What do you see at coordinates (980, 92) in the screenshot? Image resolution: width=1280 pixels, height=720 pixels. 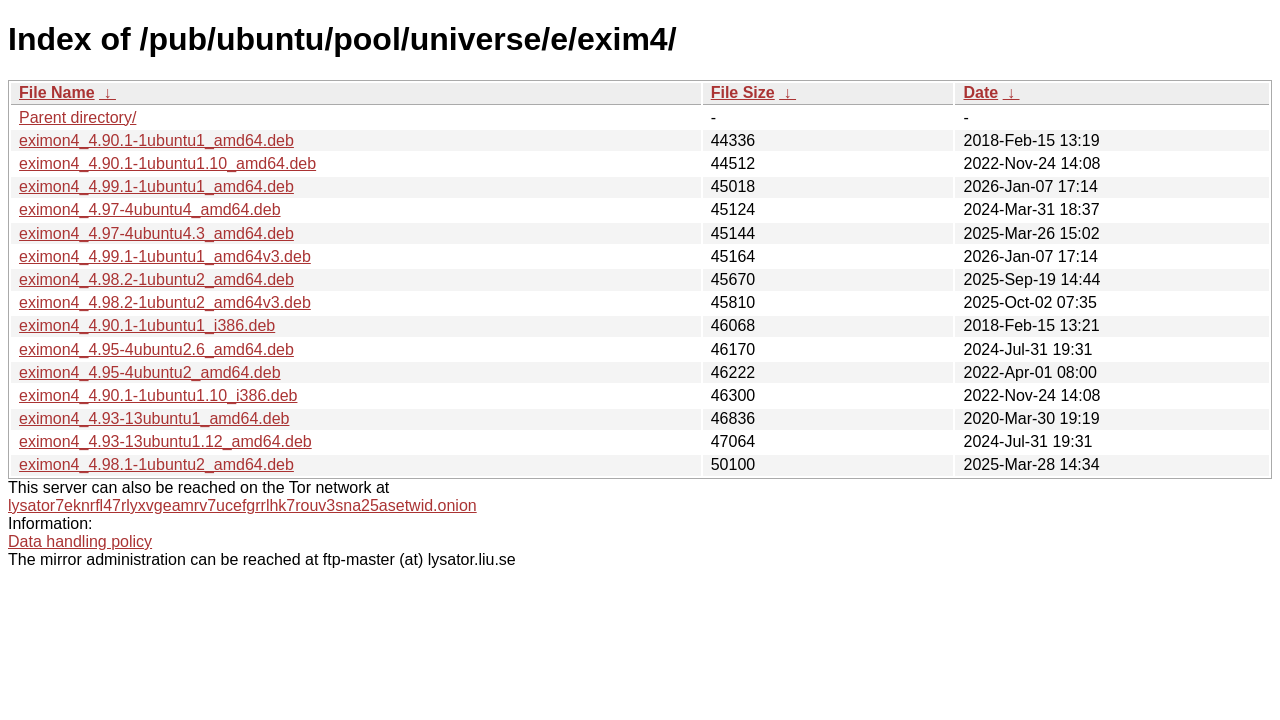 I see `Date` at bounding box center [980, 92].